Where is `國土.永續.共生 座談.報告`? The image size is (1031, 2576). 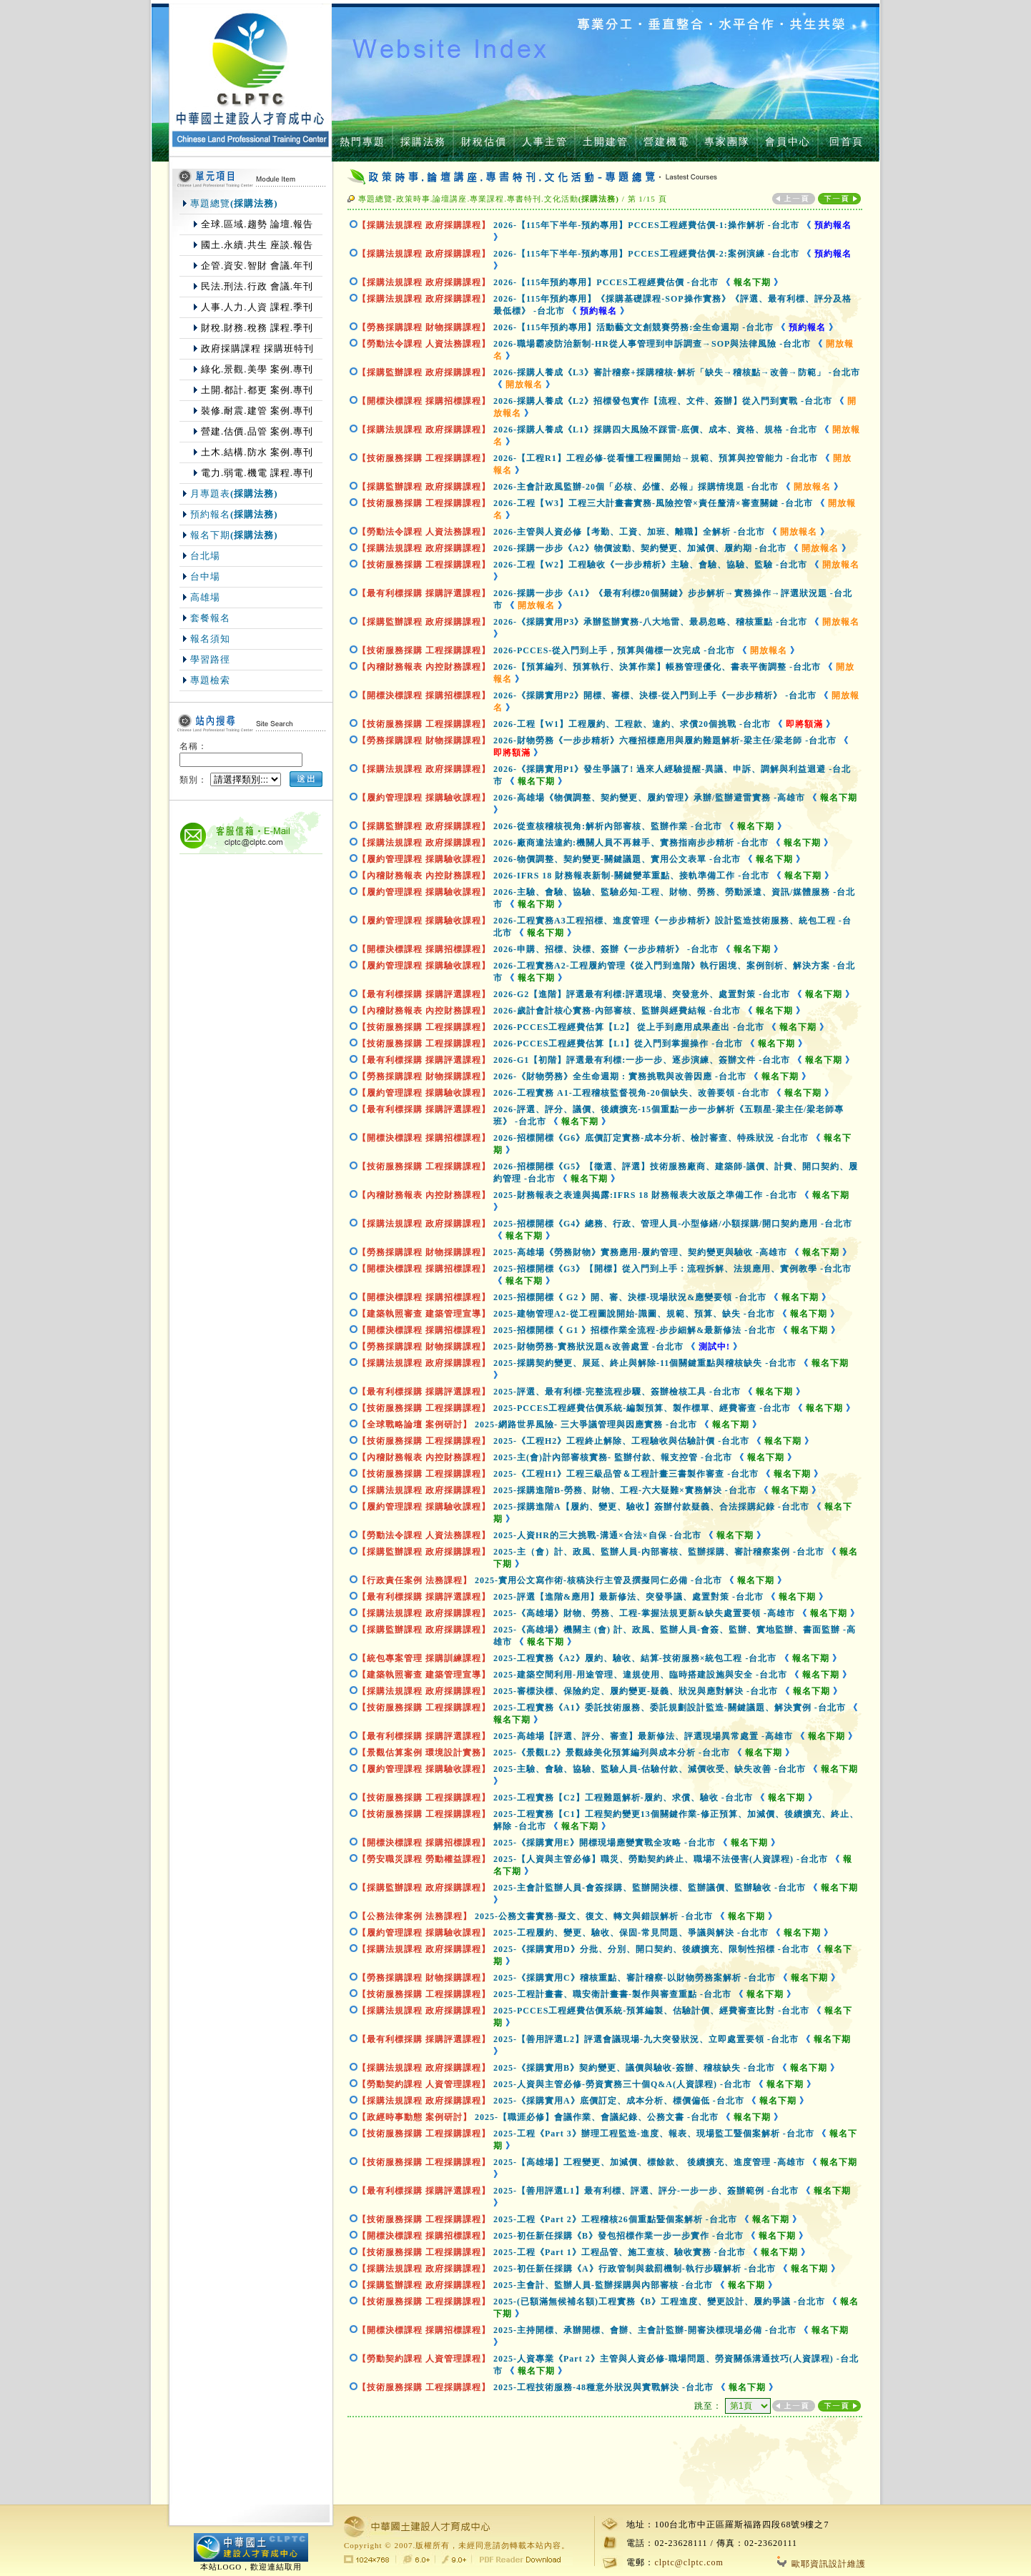 國土.永續.共生 座談.報告 is located at coordinates (257, 244).